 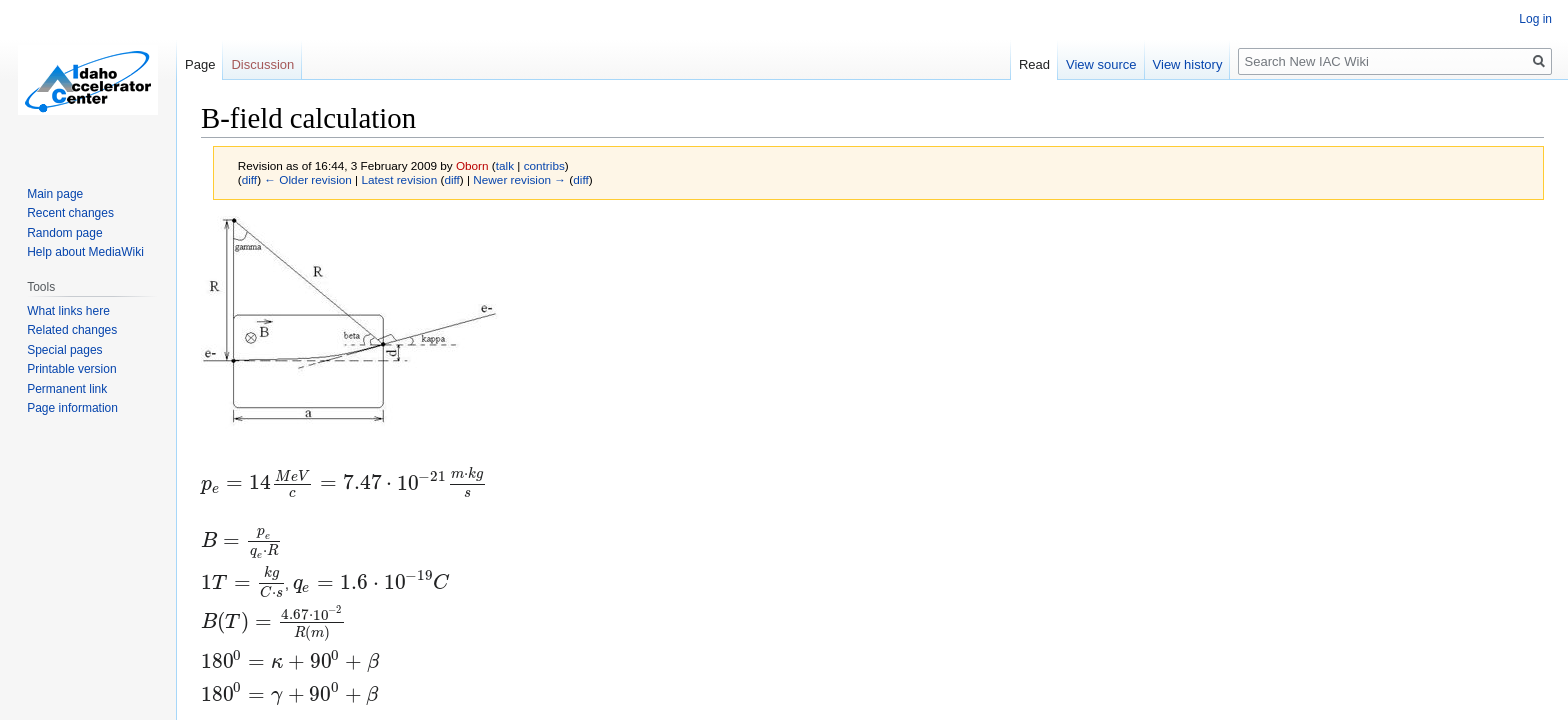 What do you see at coordinates (343, 484) in the screenshot?
I see `[presentation]` at bounding box center [343, 484].